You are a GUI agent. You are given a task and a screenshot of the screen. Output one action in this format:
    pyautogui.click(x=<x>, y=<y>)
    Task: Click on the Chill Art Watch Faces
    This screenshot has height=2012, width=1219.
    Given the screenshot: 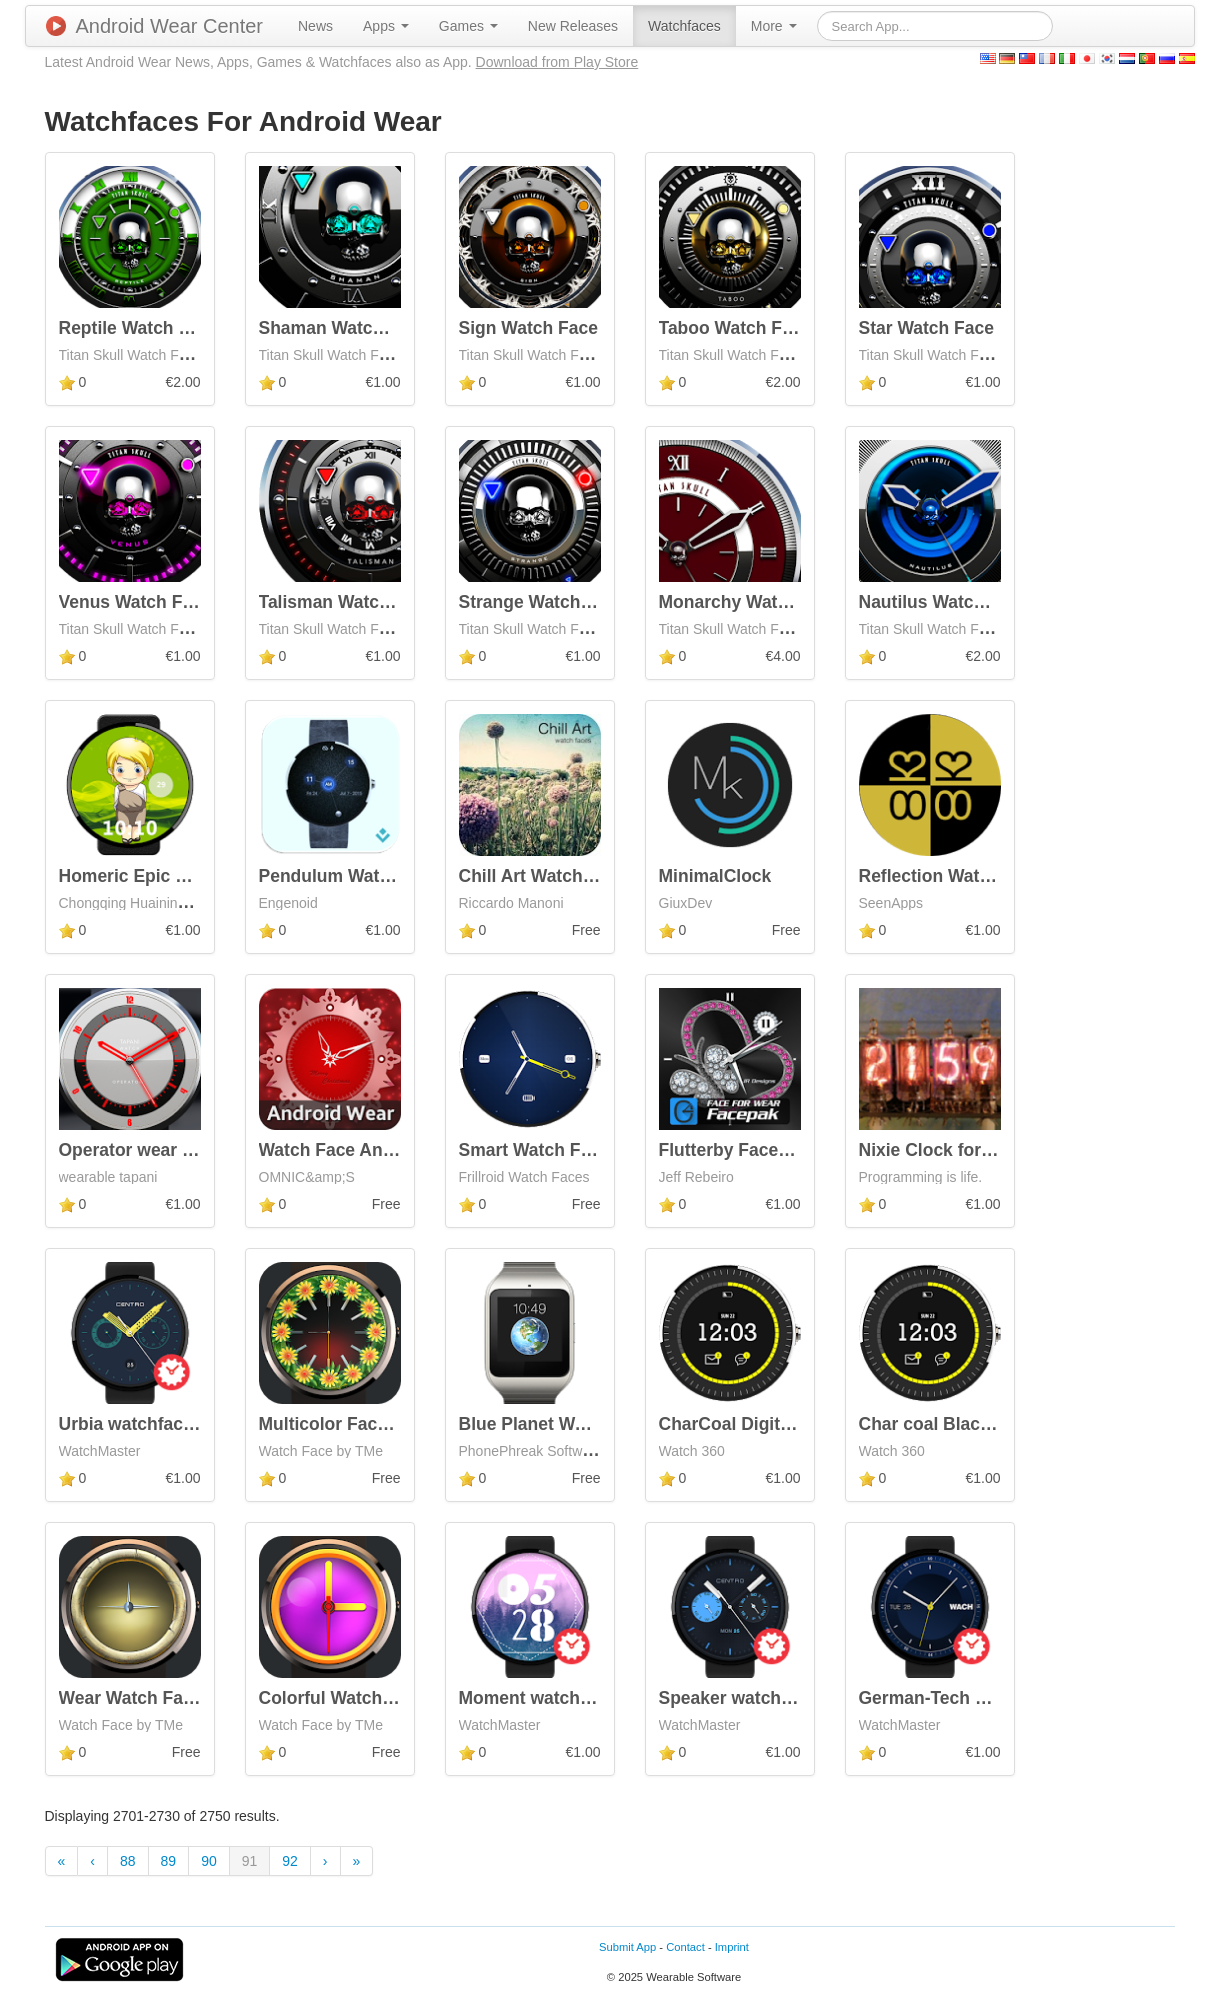 What is the action you would take?
    pyautogui.click(x=548, y=876)
    